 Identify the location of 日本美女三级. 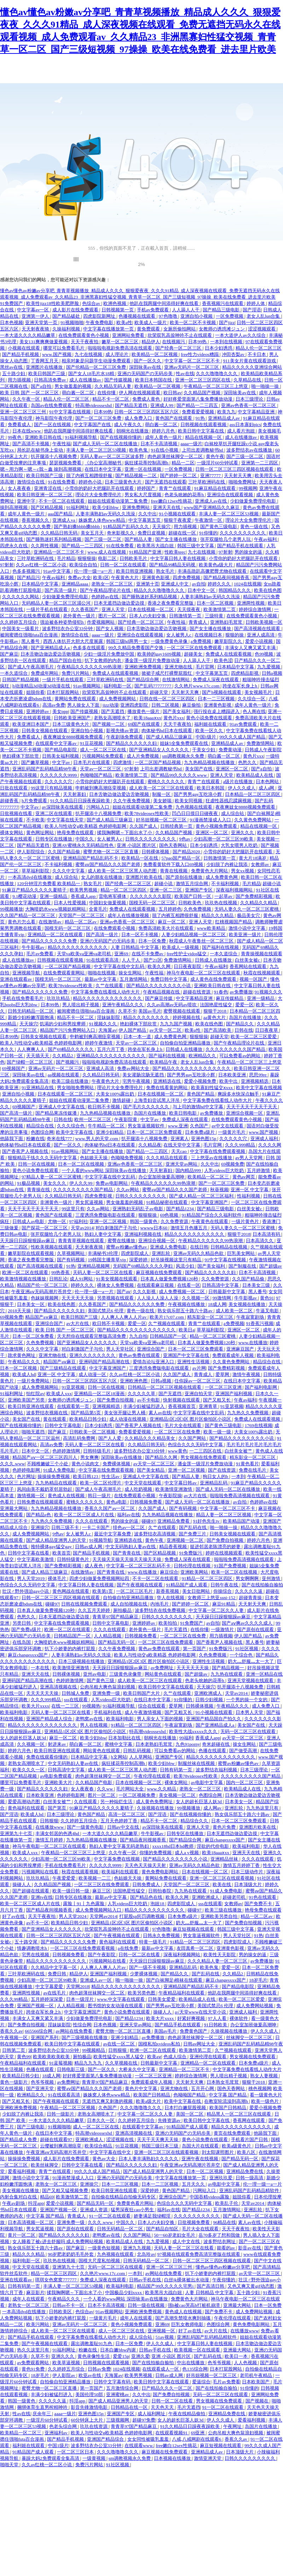
(256, 1285).